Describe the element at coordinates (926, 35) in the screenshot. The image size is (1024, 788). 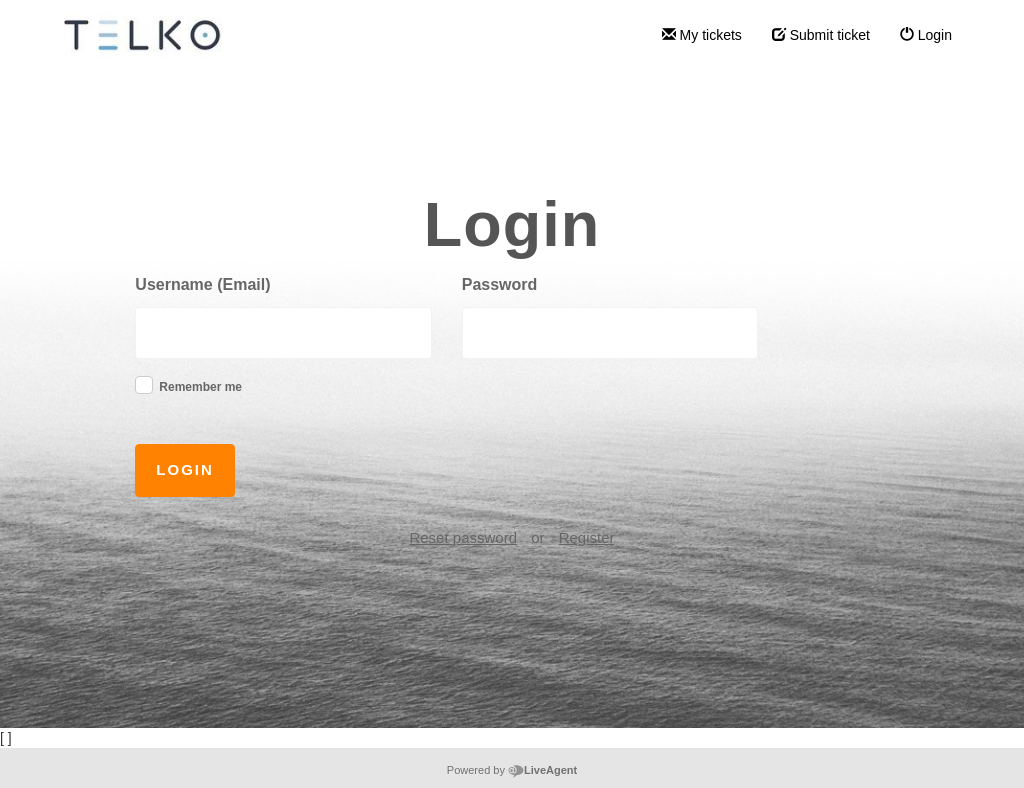
I see `Login` at that location.